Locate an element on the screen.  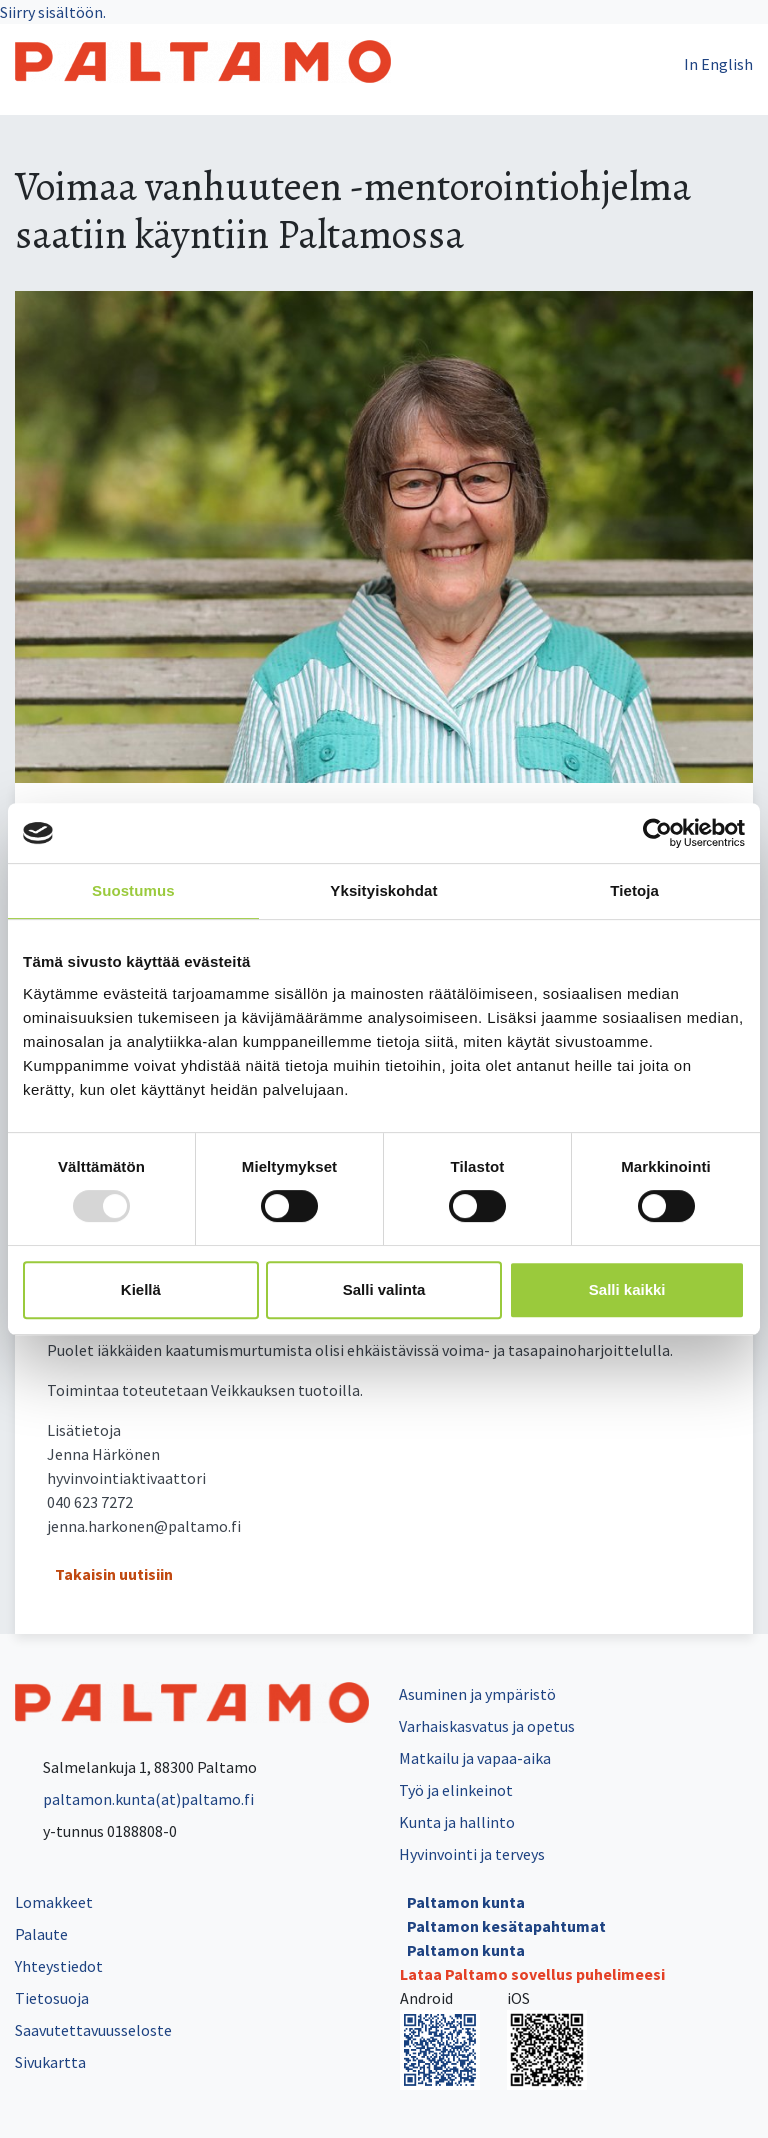
Matkailu ja vapaa-aika is located at coordinates (475, 1758).